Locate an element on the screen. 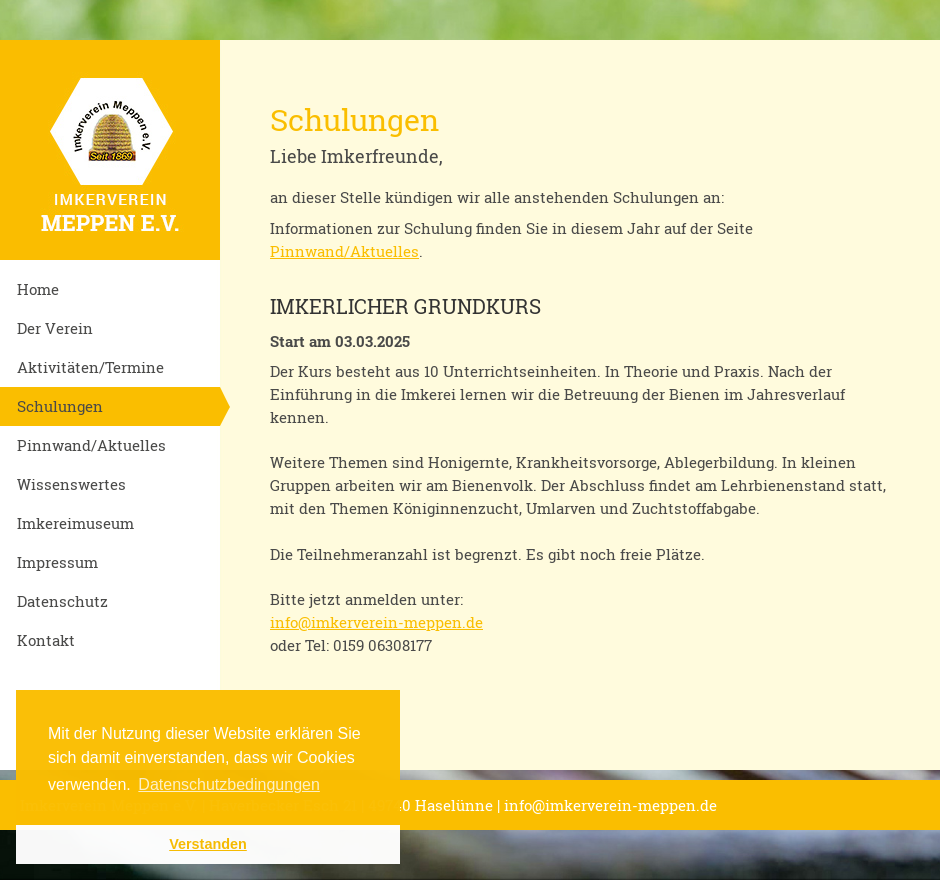 Image resolution: width=940 pixels, height=880 pixels. Imkereimuseum is located at coordinates (75, 523).